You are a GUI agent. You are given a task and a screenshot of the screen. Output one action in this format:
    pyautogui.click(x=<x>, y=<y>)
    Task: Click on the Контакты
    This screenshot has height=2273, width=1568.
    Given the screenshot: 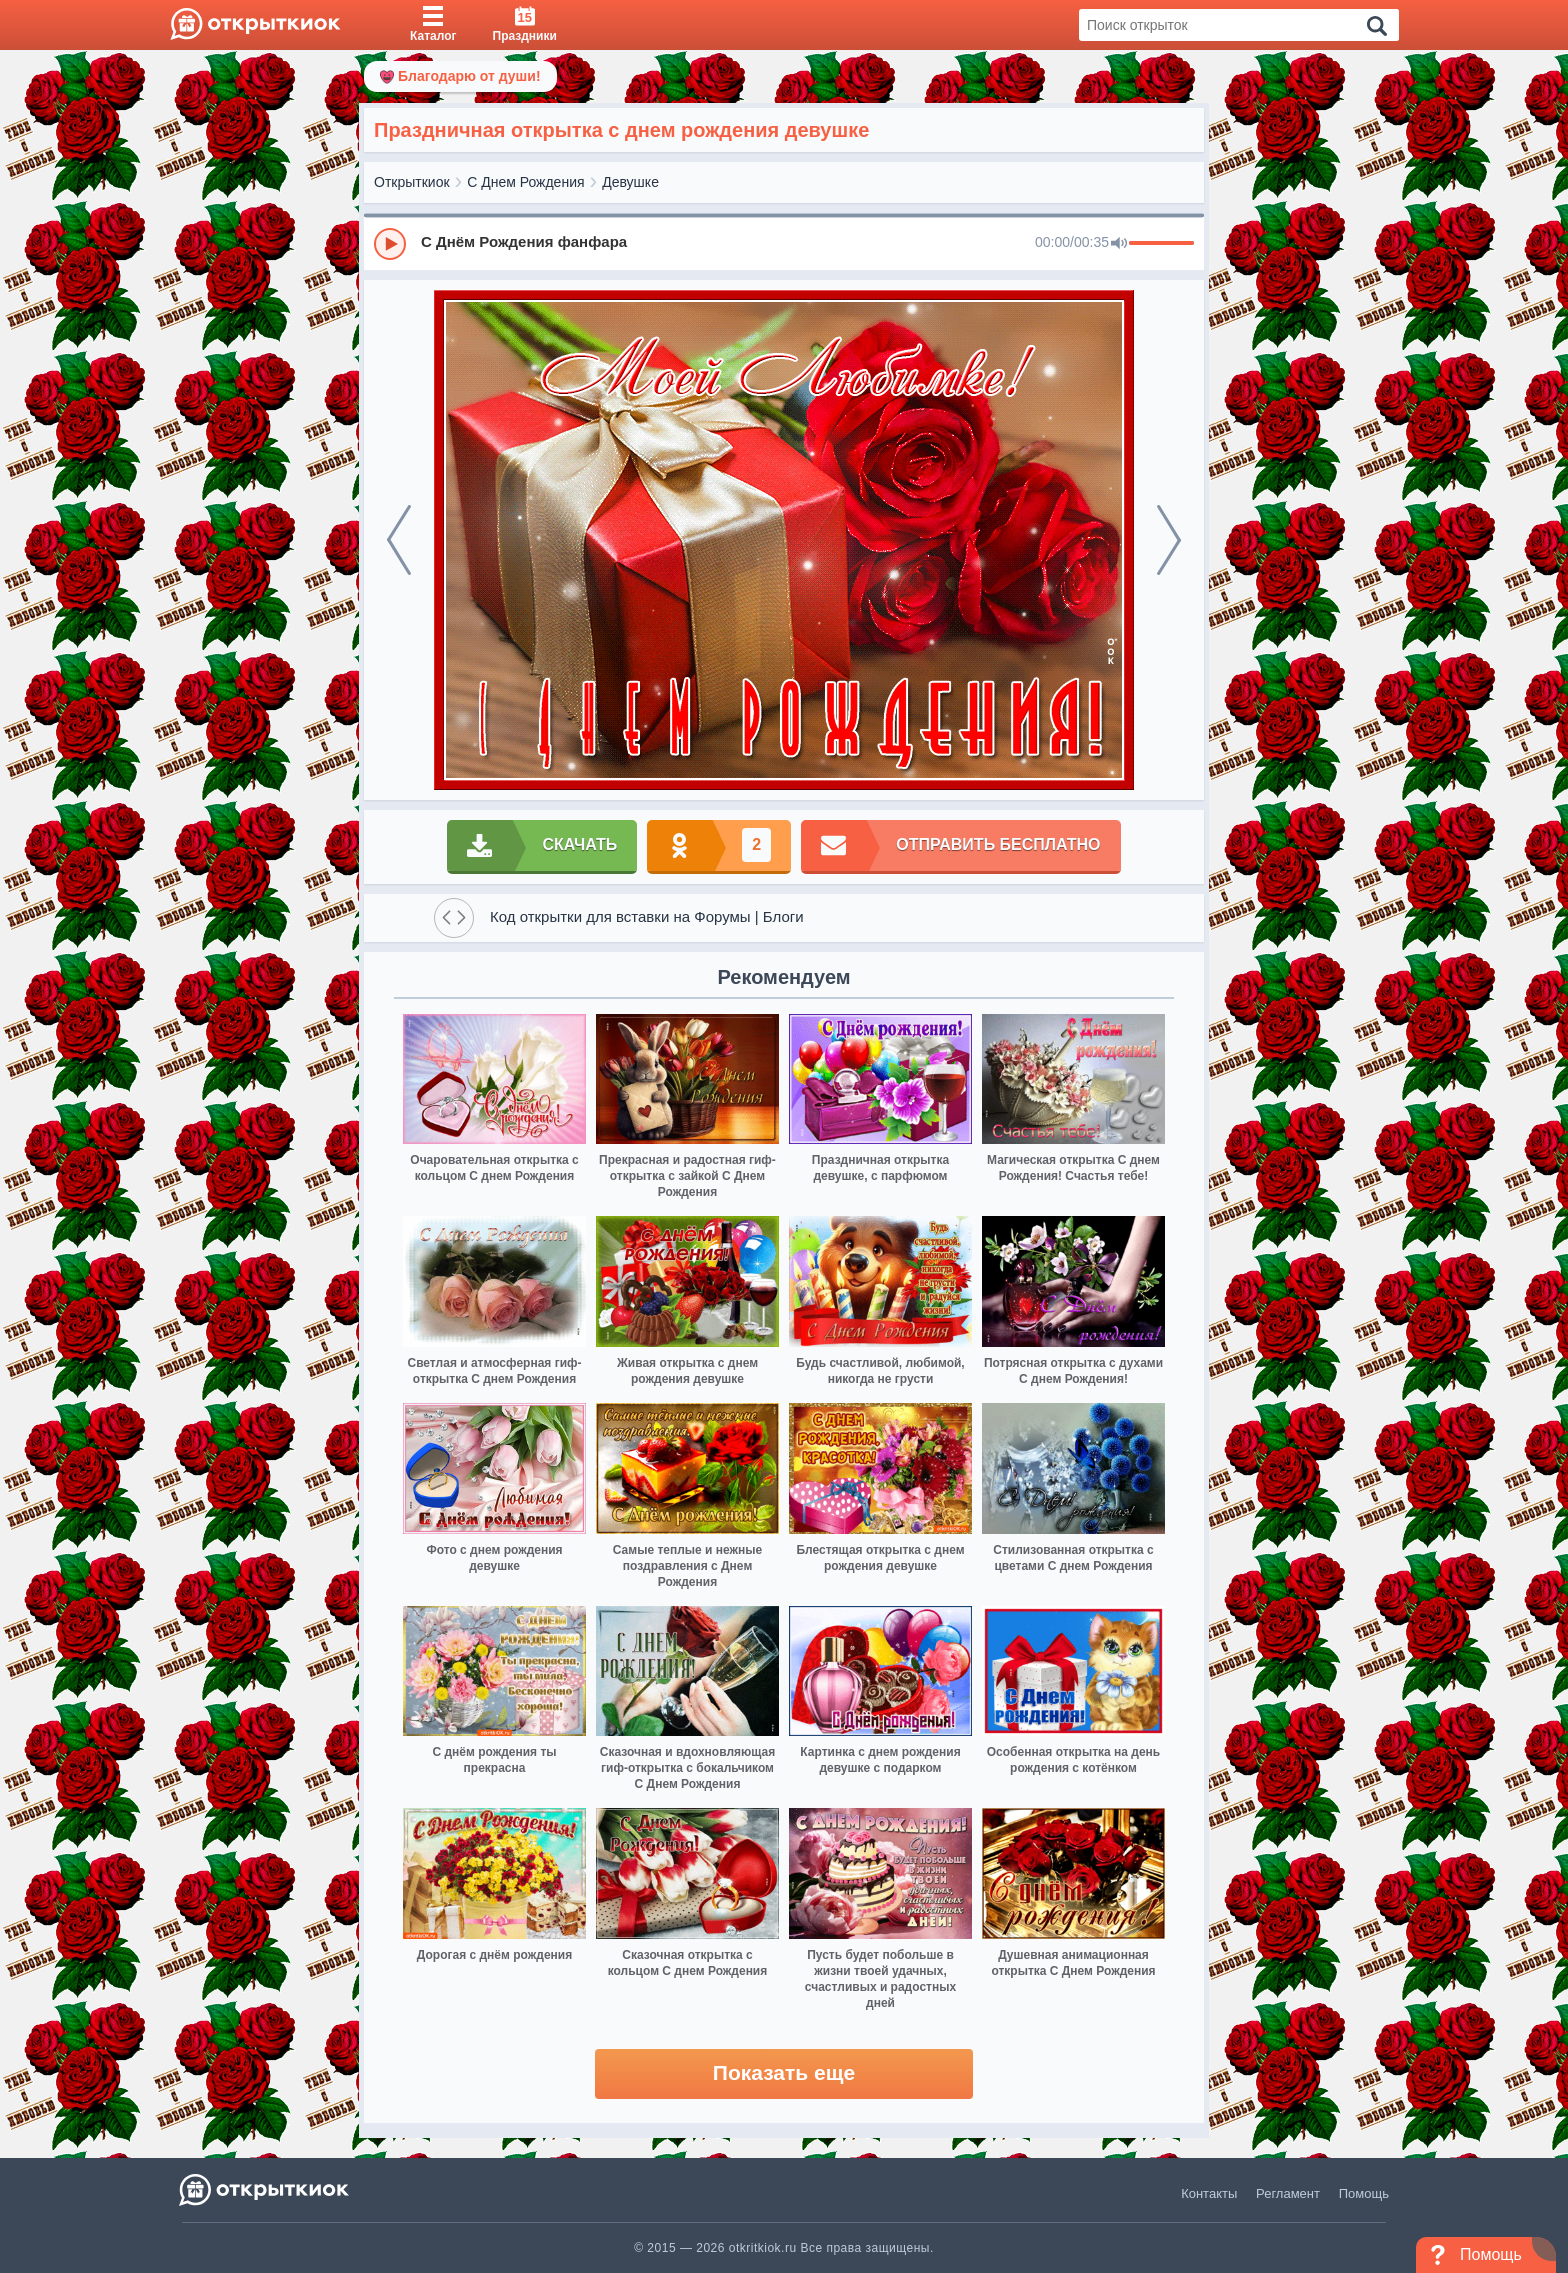 What is the action you would take?
    pyautogui.click(x=1209, y=2193)
    